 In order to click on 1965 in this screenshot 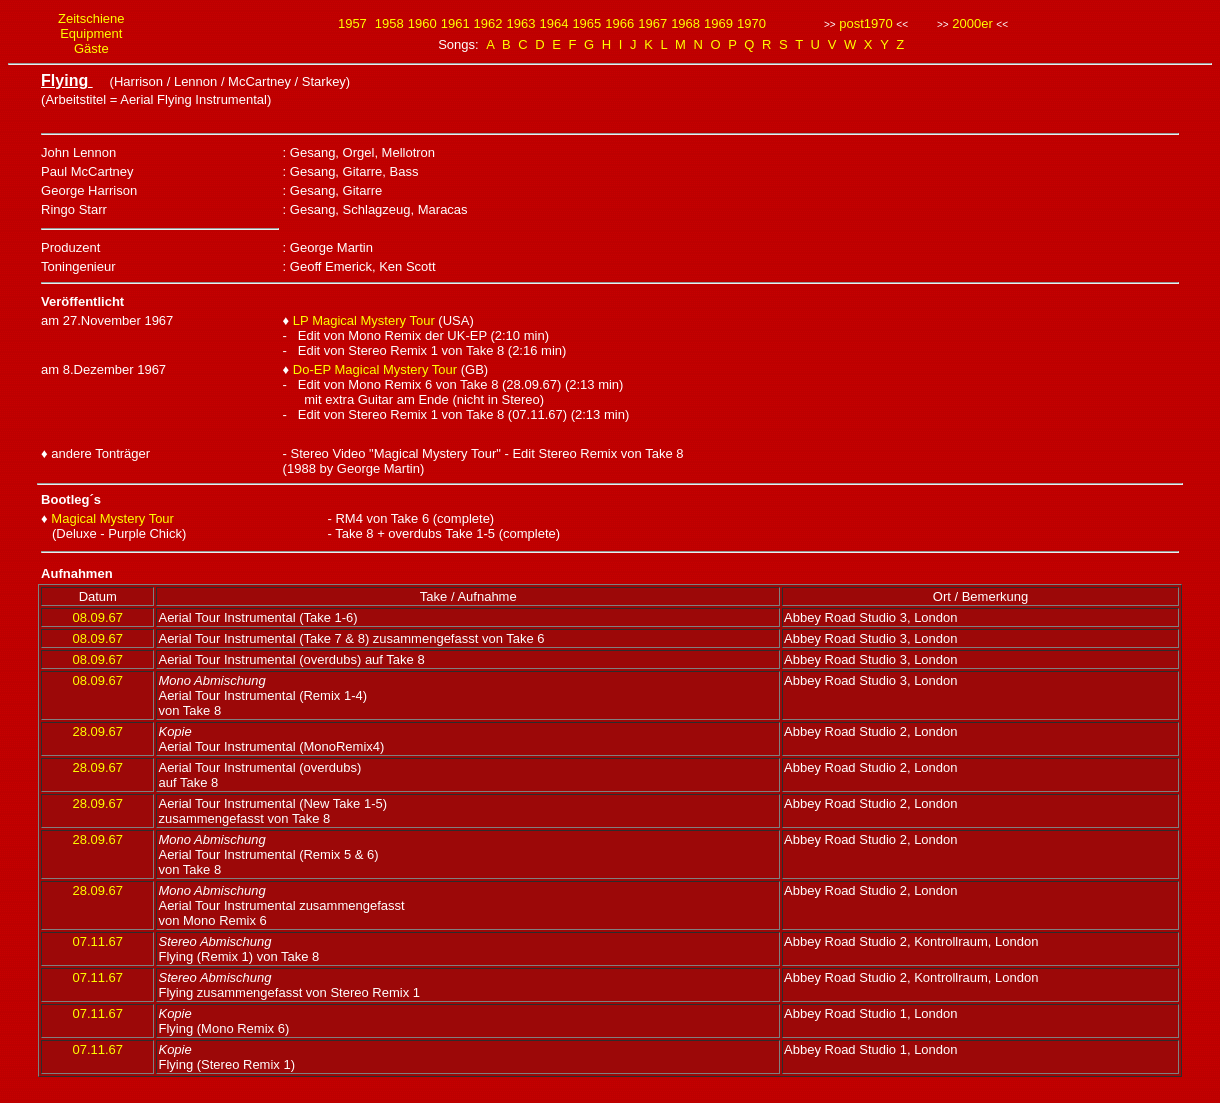, I will do `click(586, 23)`.